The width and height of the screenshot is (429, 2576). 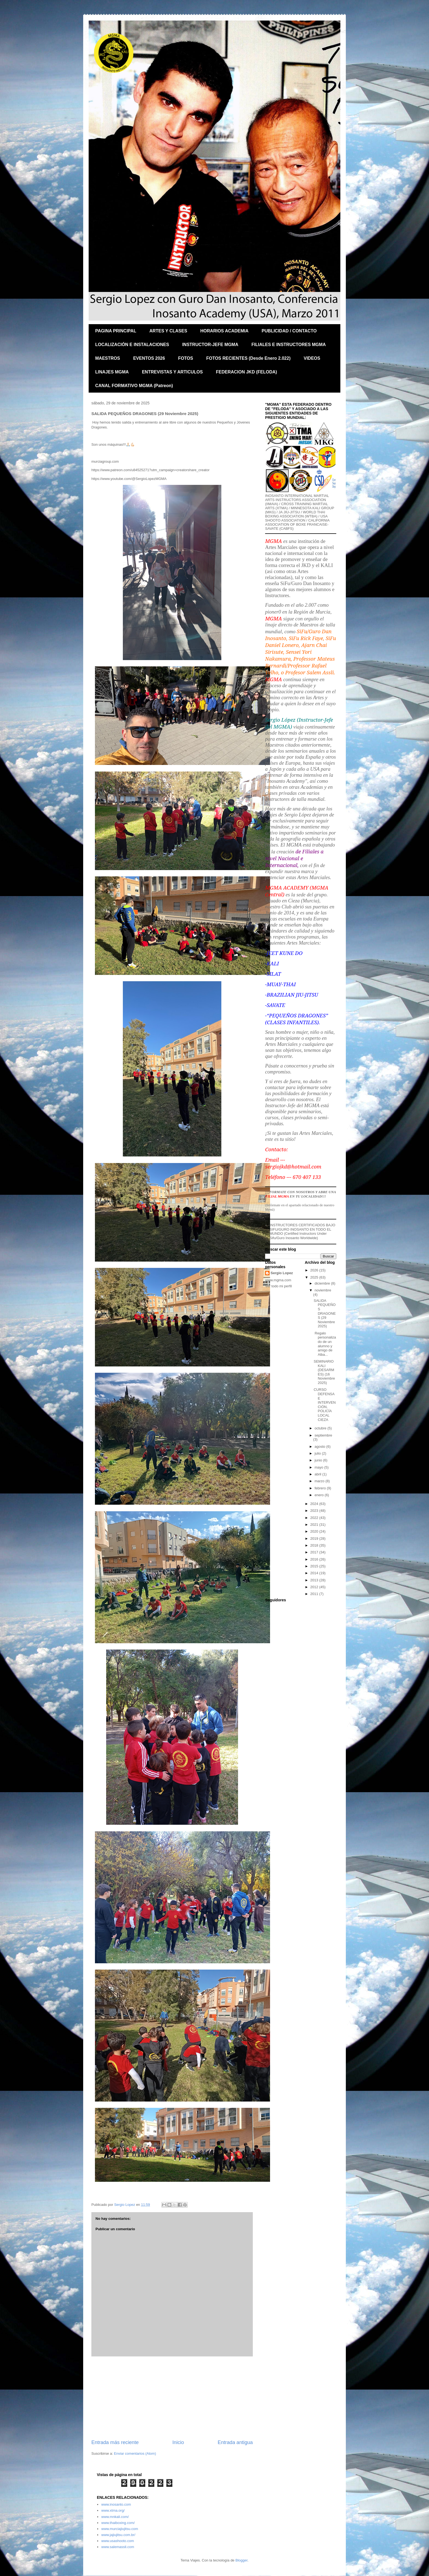 I want to click on 2016, so click(x=314, y=1559).